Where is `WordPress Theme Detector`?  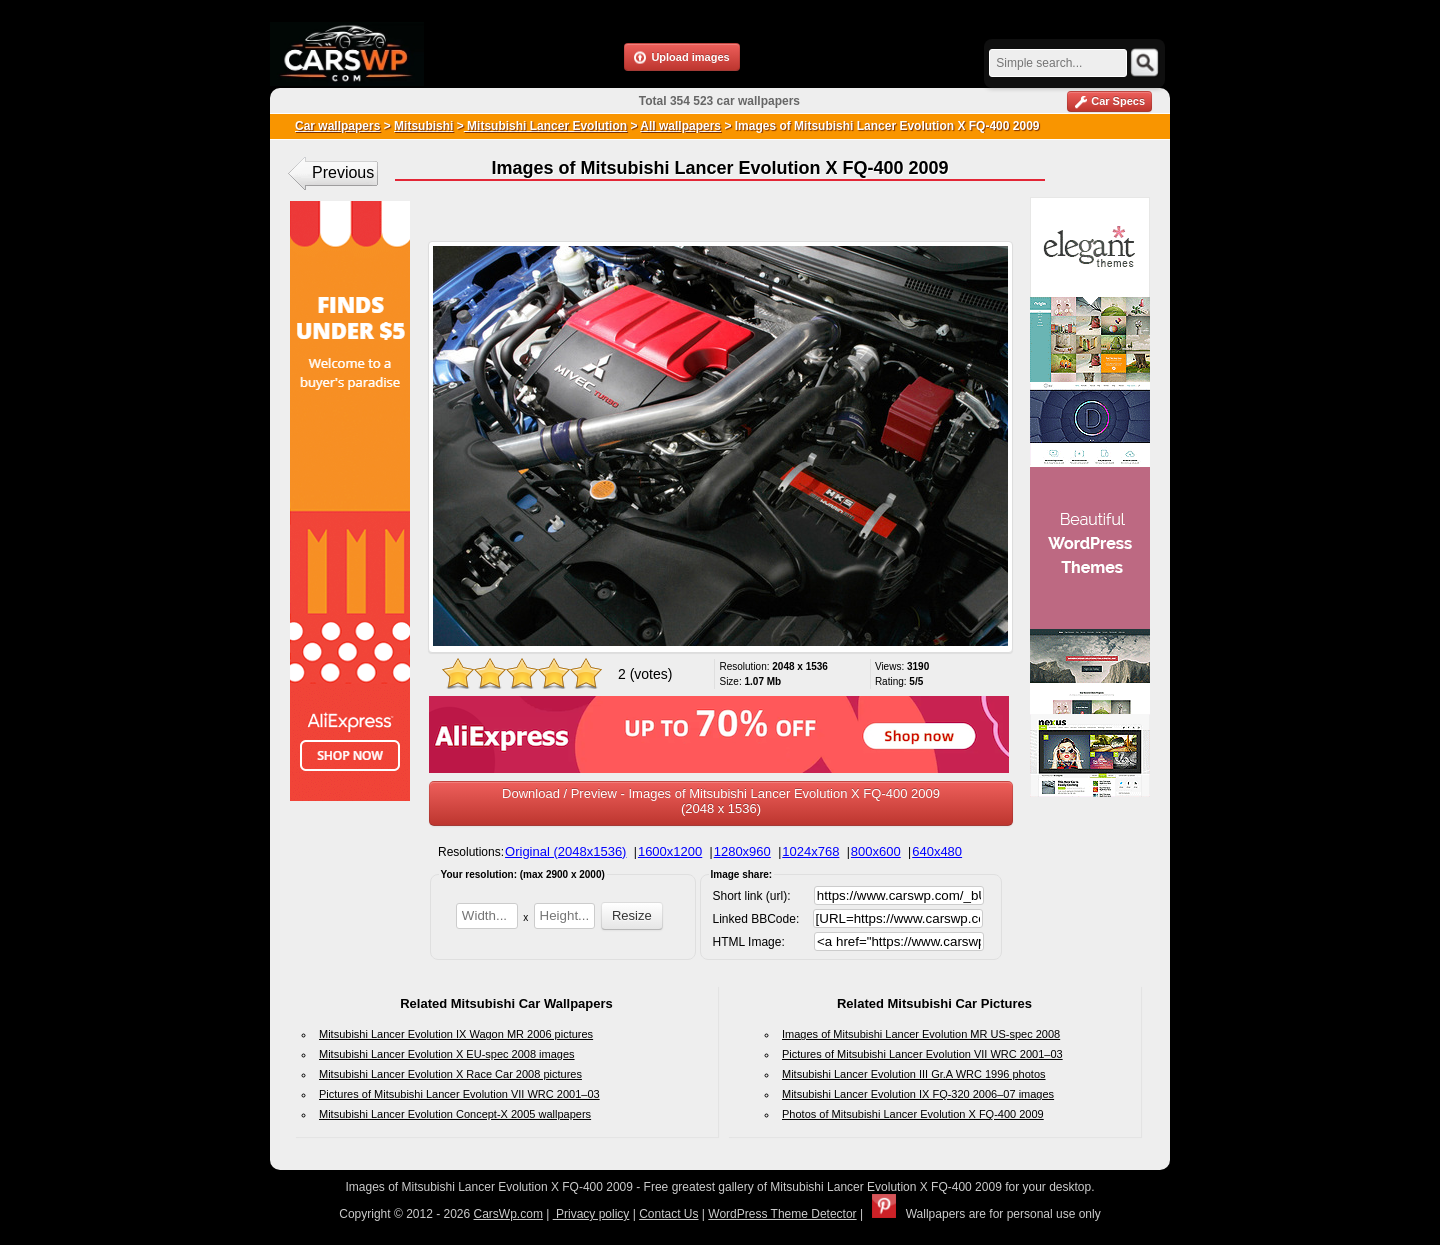 WordPress Theme Detector is located at coordinates (782, 1214).